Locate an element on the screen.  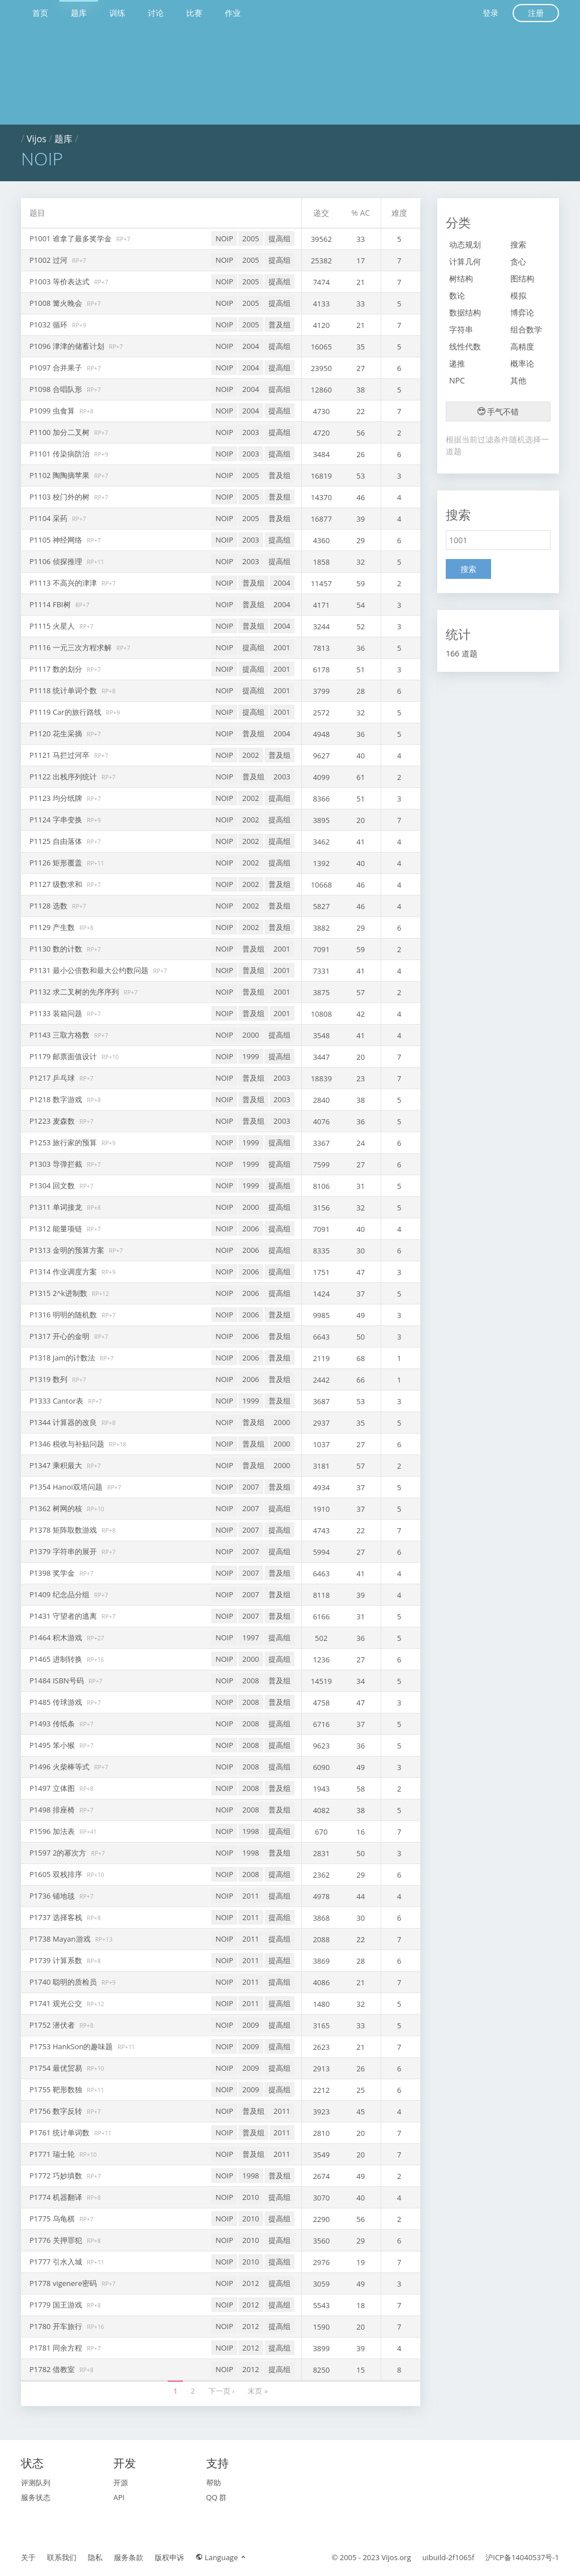
P1217 乒乓球 is located at coordinates (52, 1078).